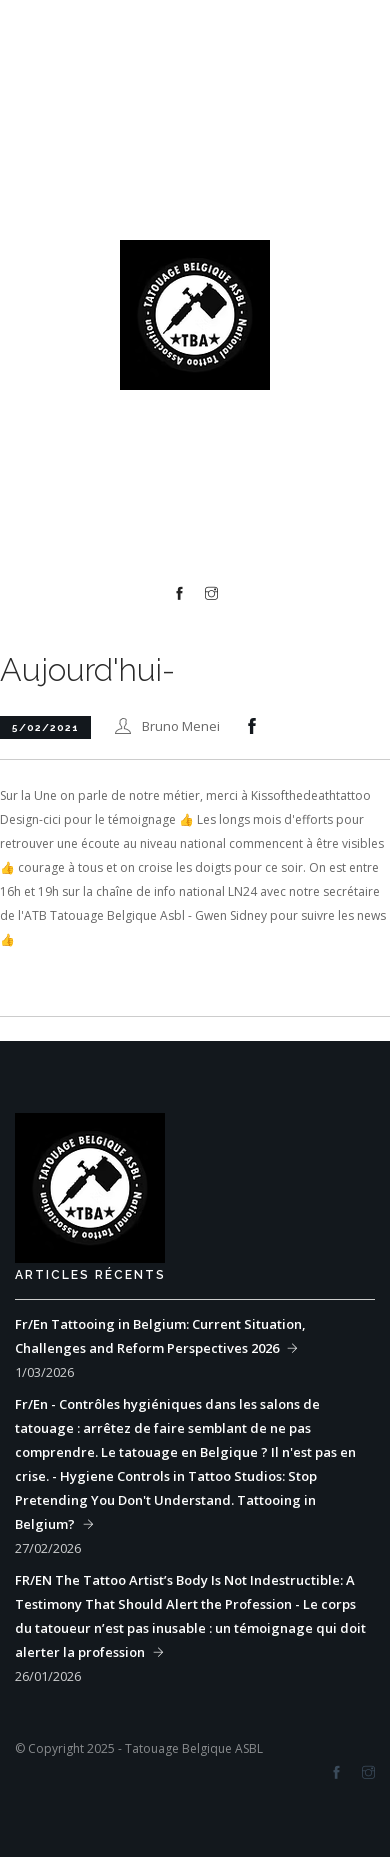  What do you see at coordinates (90, 1275) in the screenshot?
I see `Articles récents` at bounding box center [90, 1275].